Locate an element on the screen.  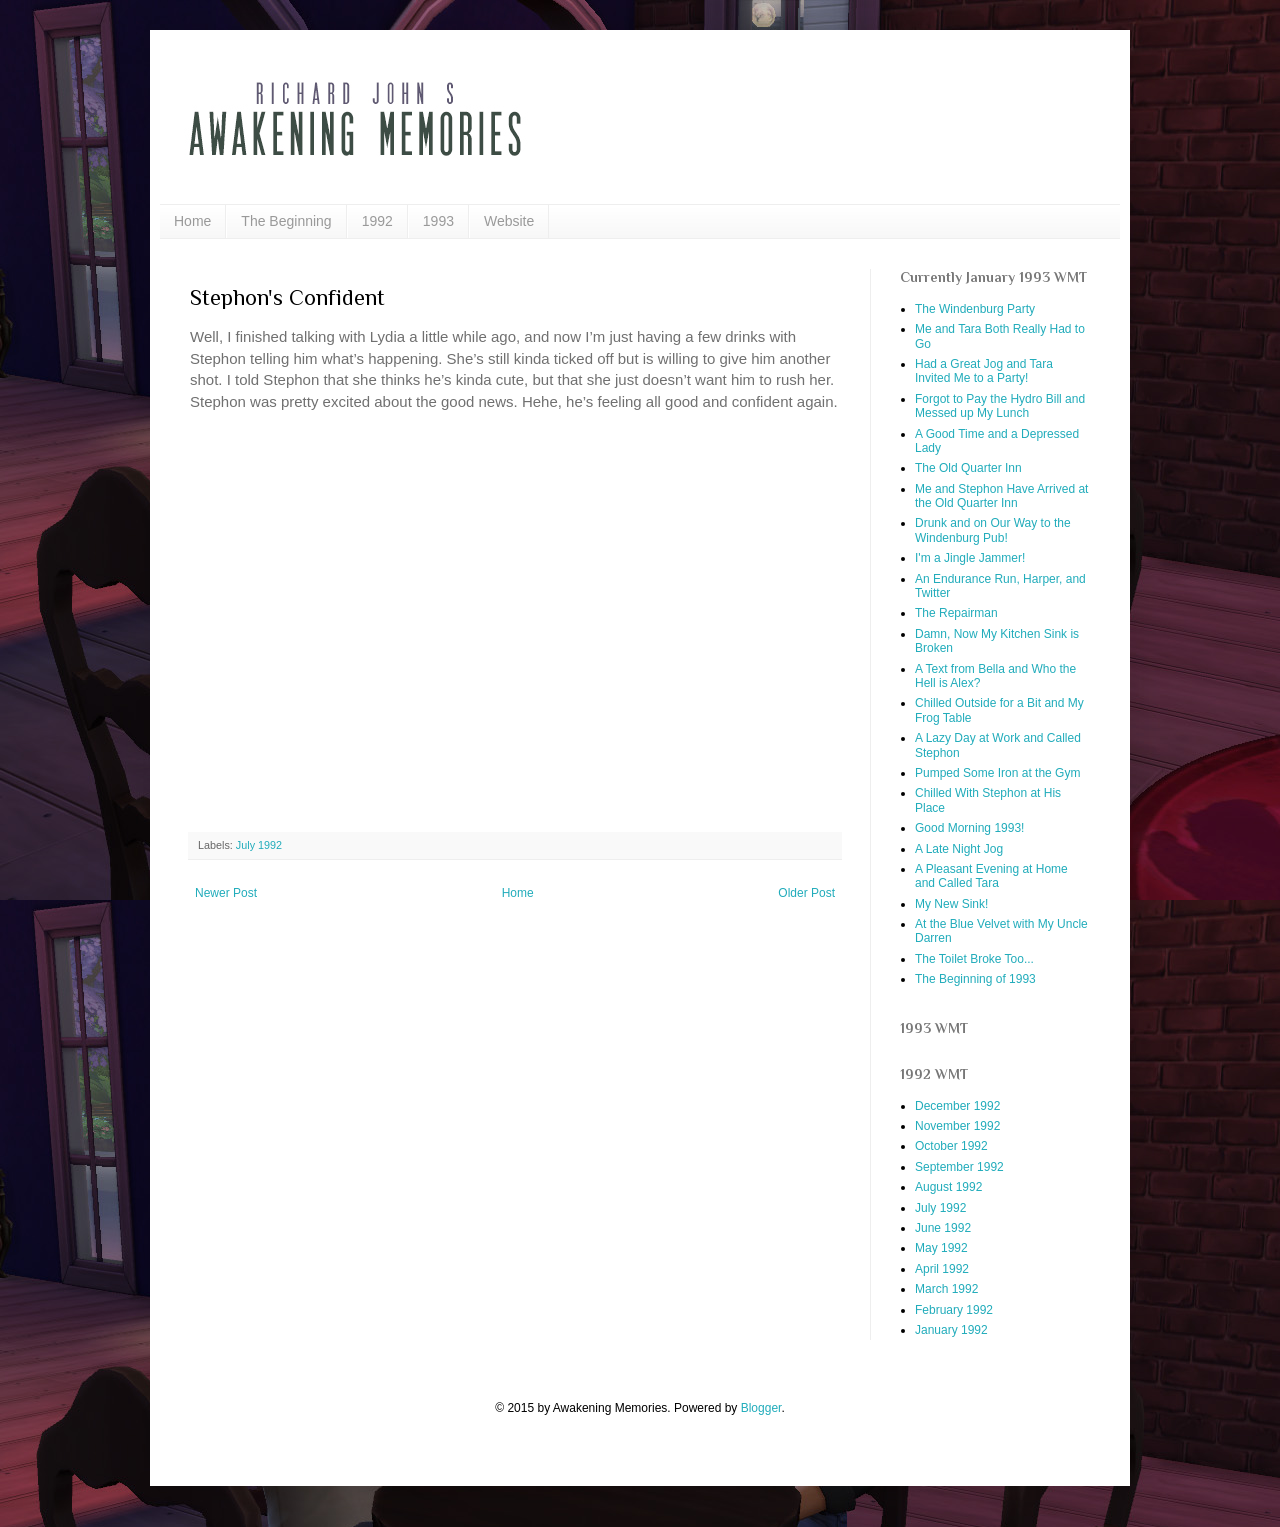
January 1992 is located at coordinates (951, 1330).